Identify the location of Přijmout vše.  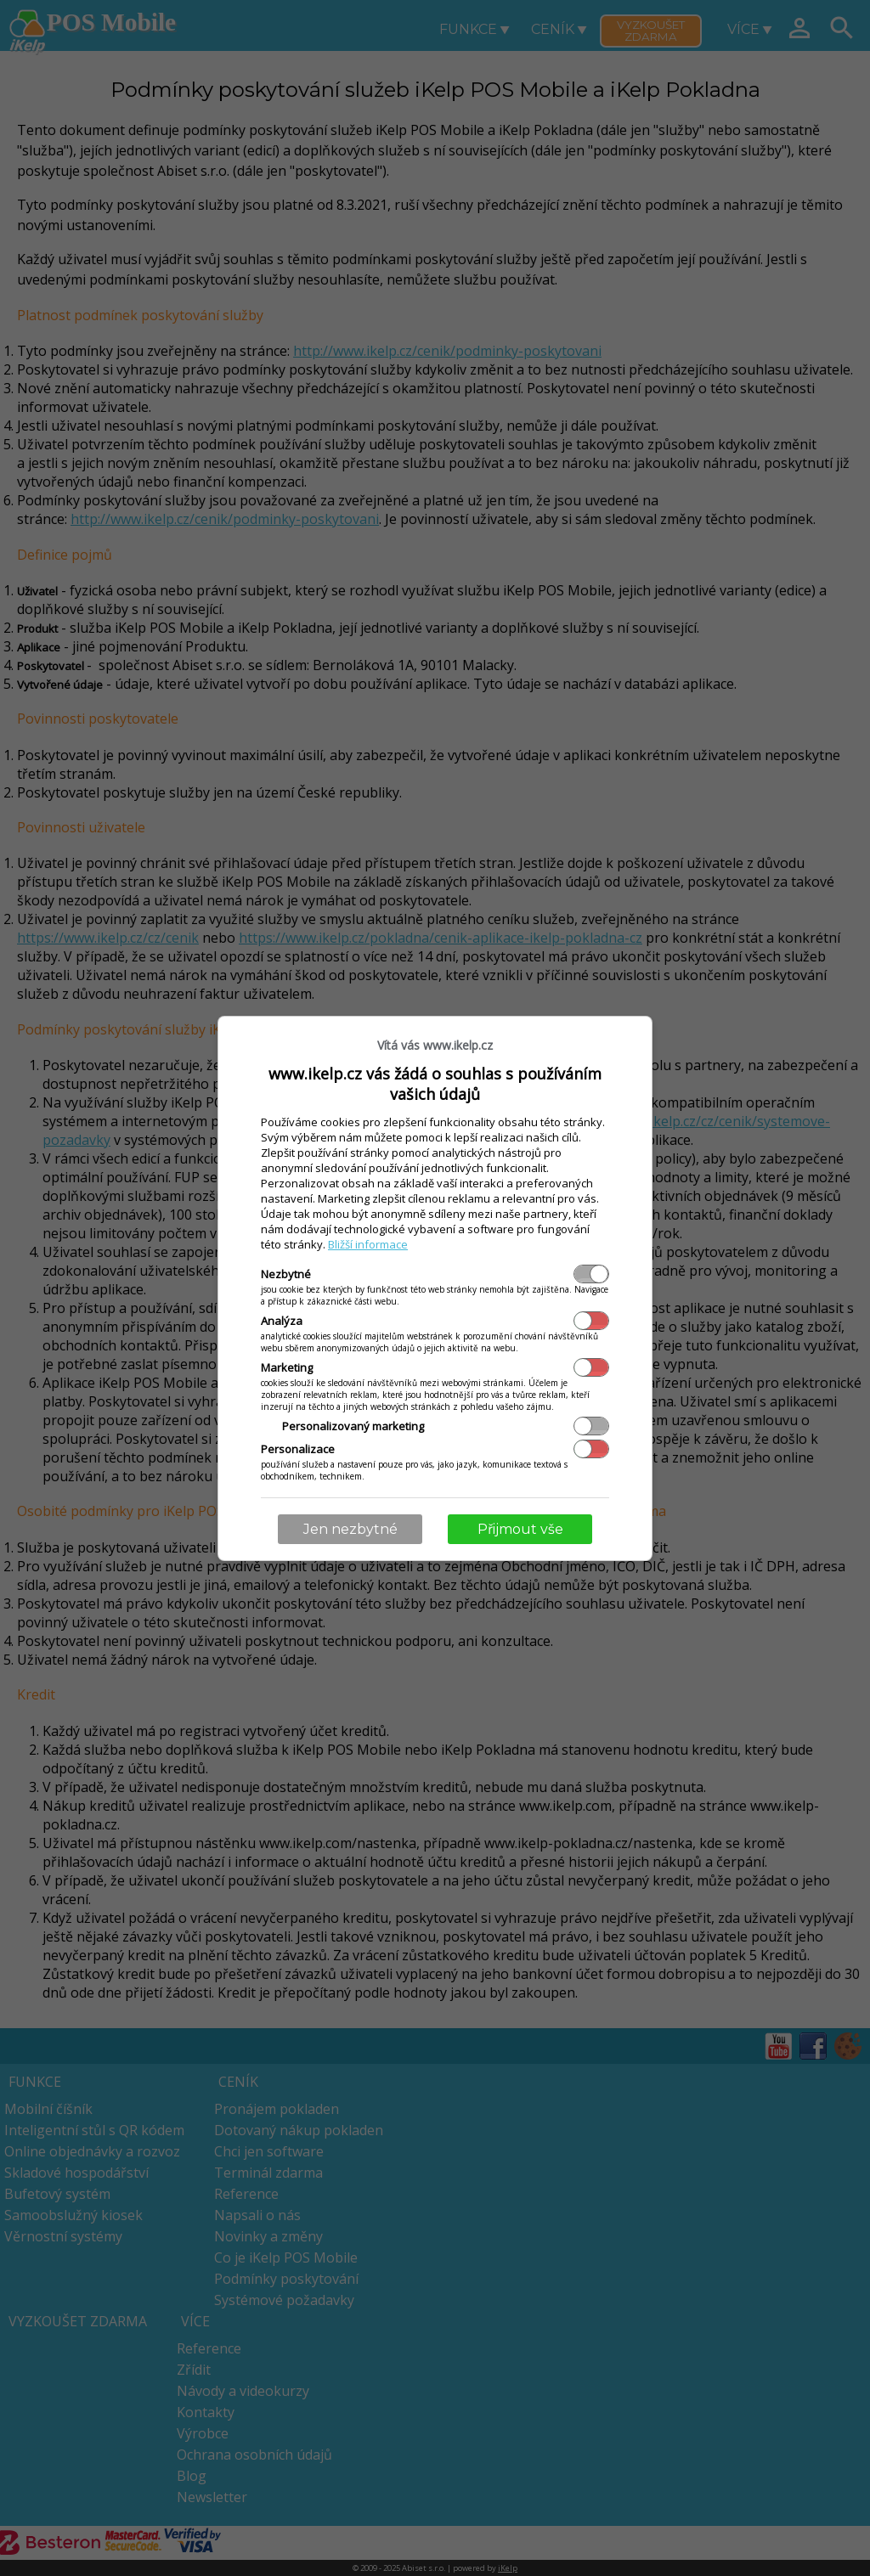
(520, 1529).